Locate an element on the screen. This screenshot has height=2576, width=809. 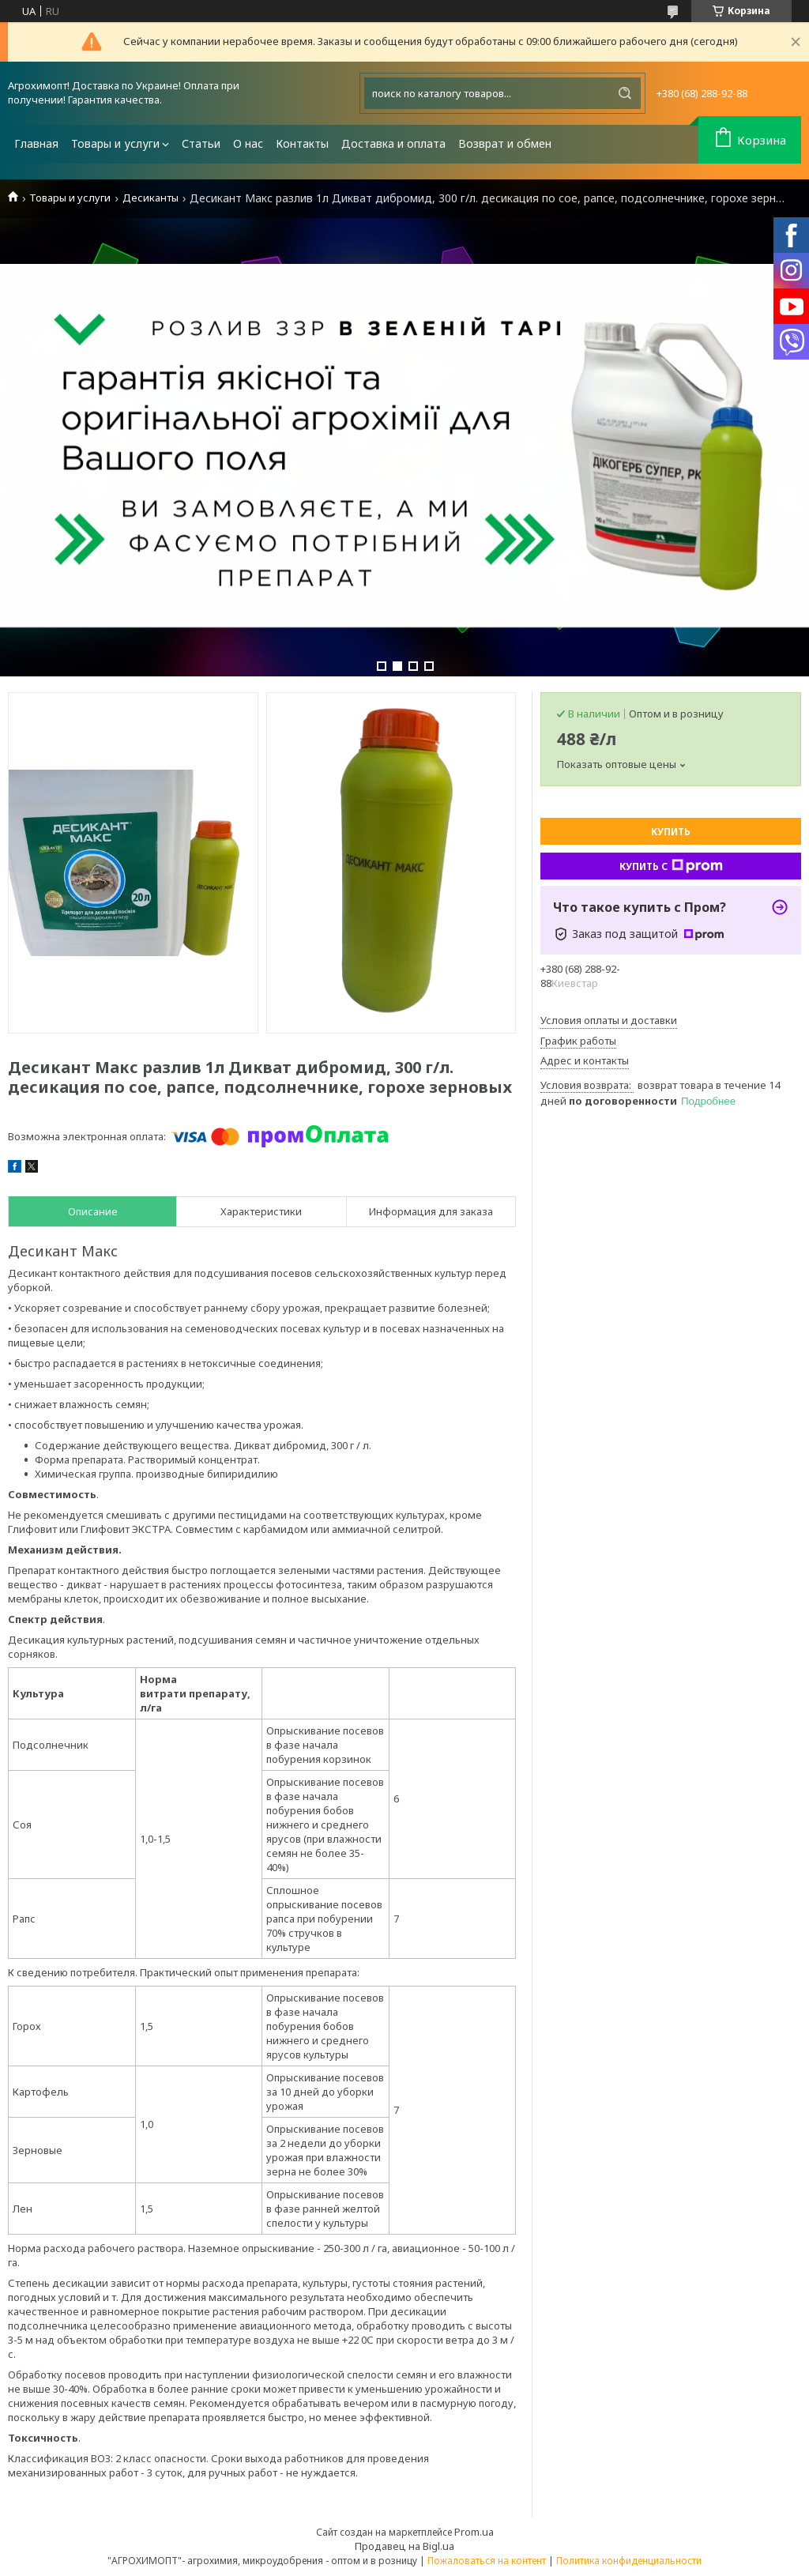
Продавец на Bigl.ua is located at coordinates (404, 2546).